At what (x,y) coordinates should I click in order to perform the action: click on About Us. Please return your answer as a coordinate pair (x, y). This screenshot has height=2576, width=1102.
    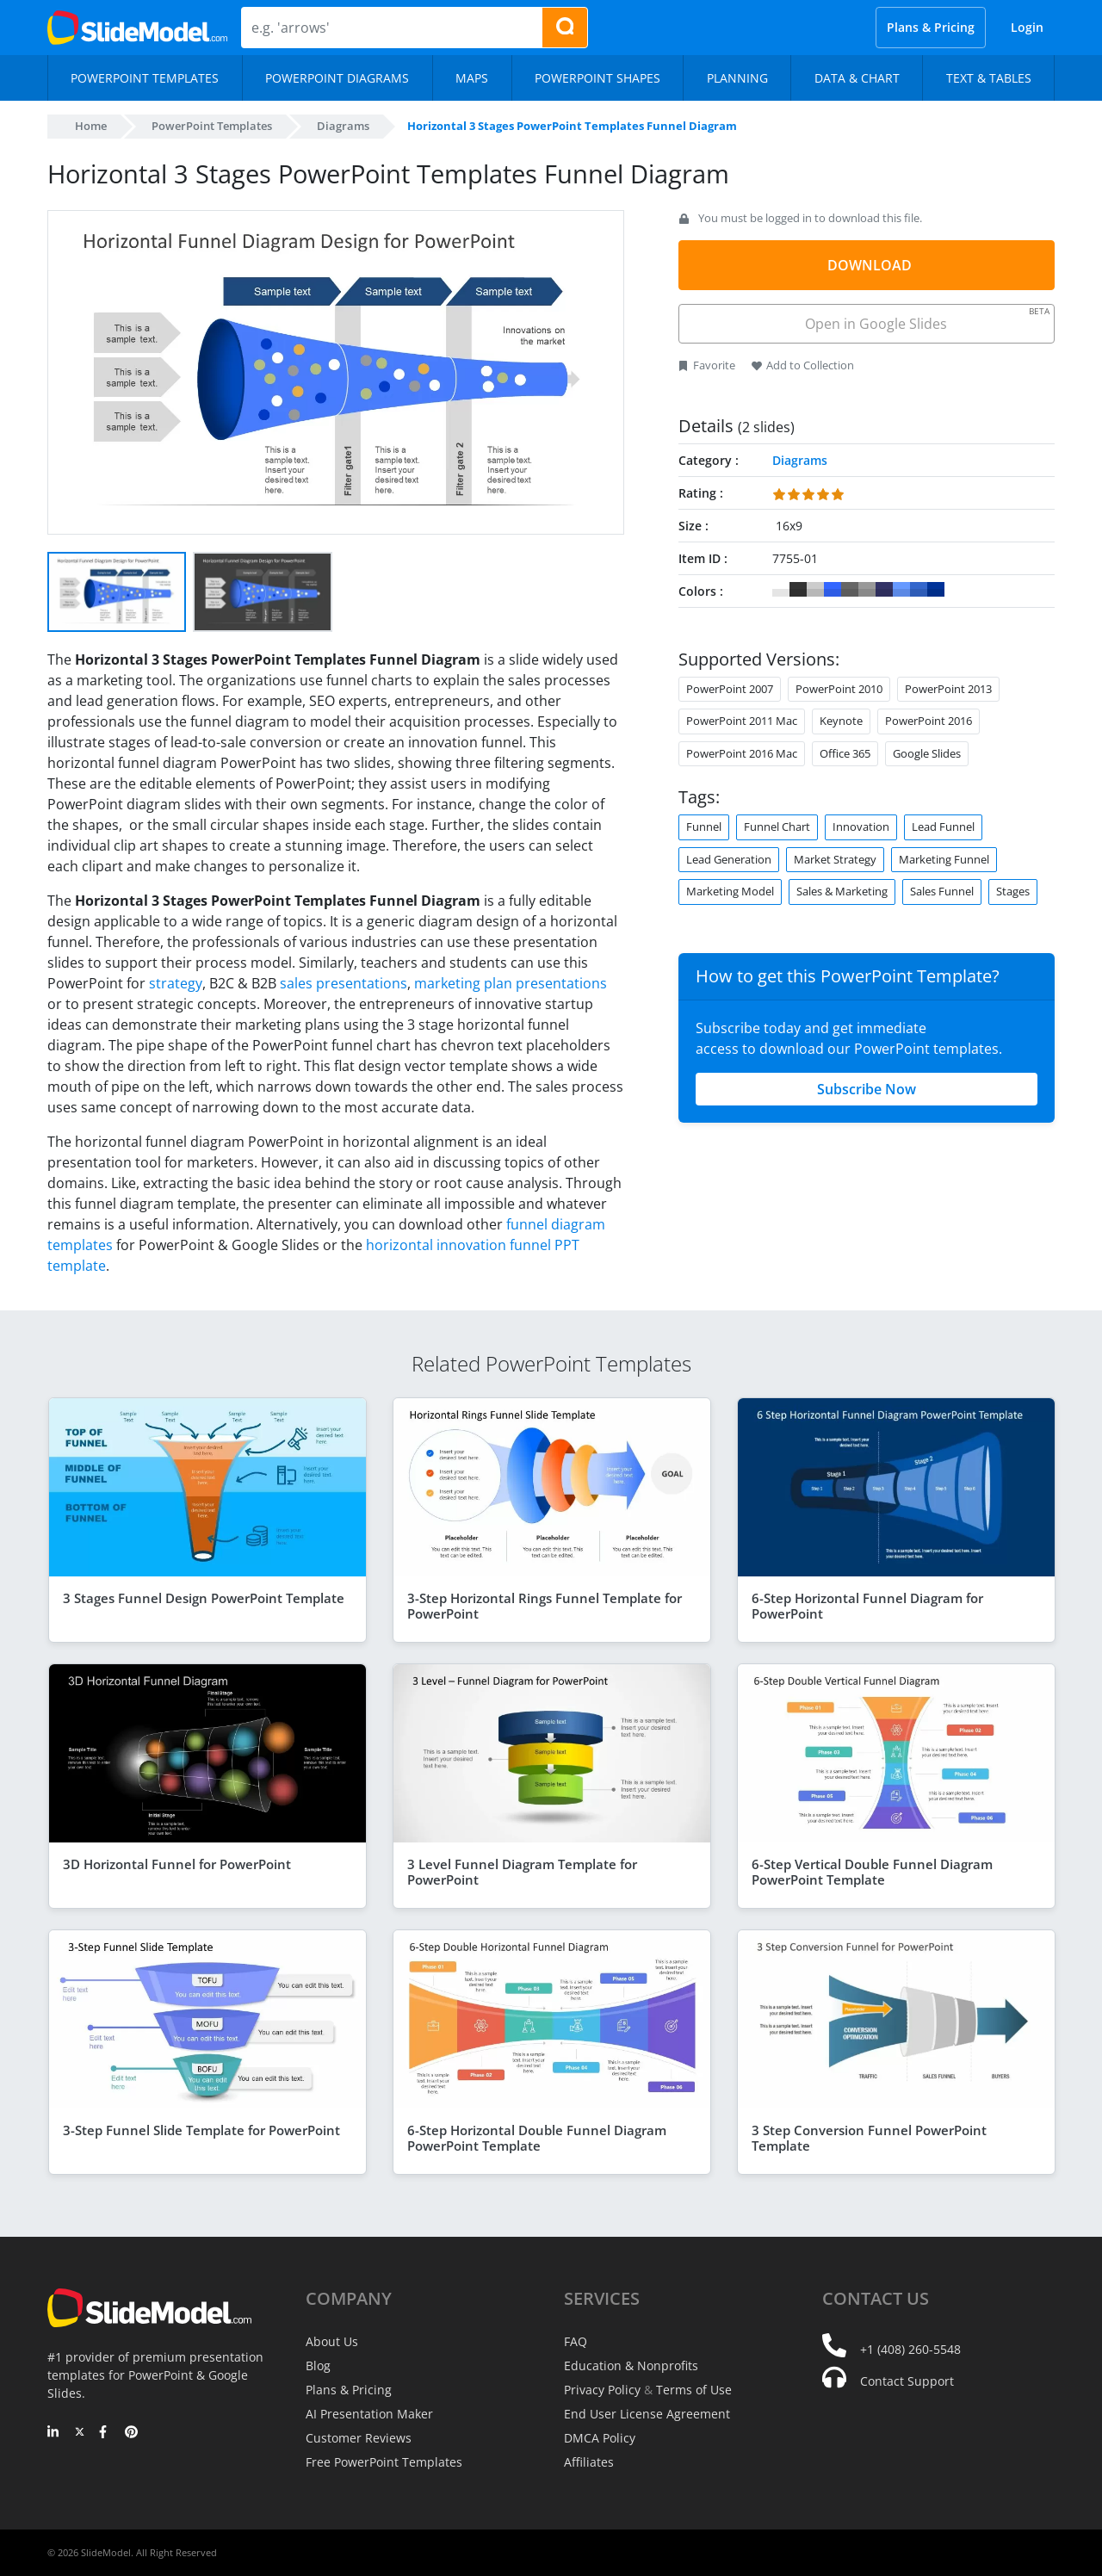
    Looking at the image, I should click on (332, 2341).